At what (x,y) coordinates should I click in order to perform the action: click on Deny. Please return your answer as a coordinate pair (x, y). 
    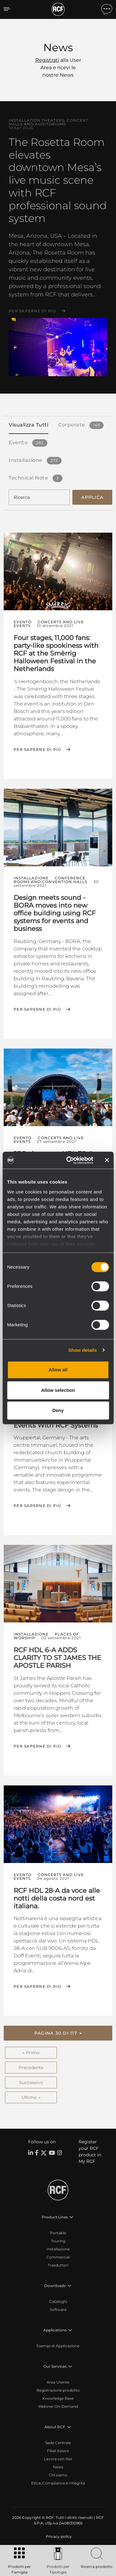
    Looking at the image, I should click on (58, 1410).